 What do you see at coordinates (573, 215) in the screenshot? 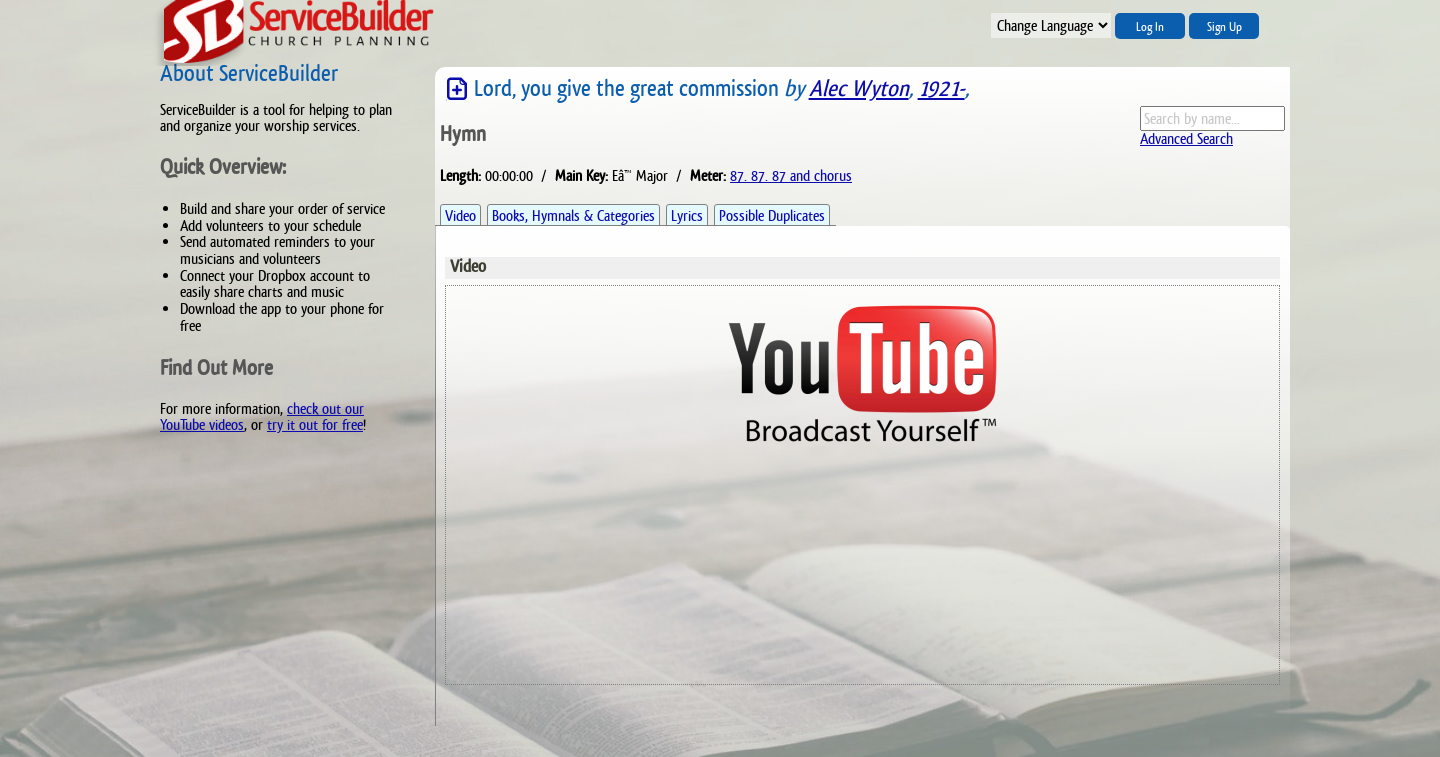
I see `Books, Hymnals & Categories` at bounding box center [573, 215].